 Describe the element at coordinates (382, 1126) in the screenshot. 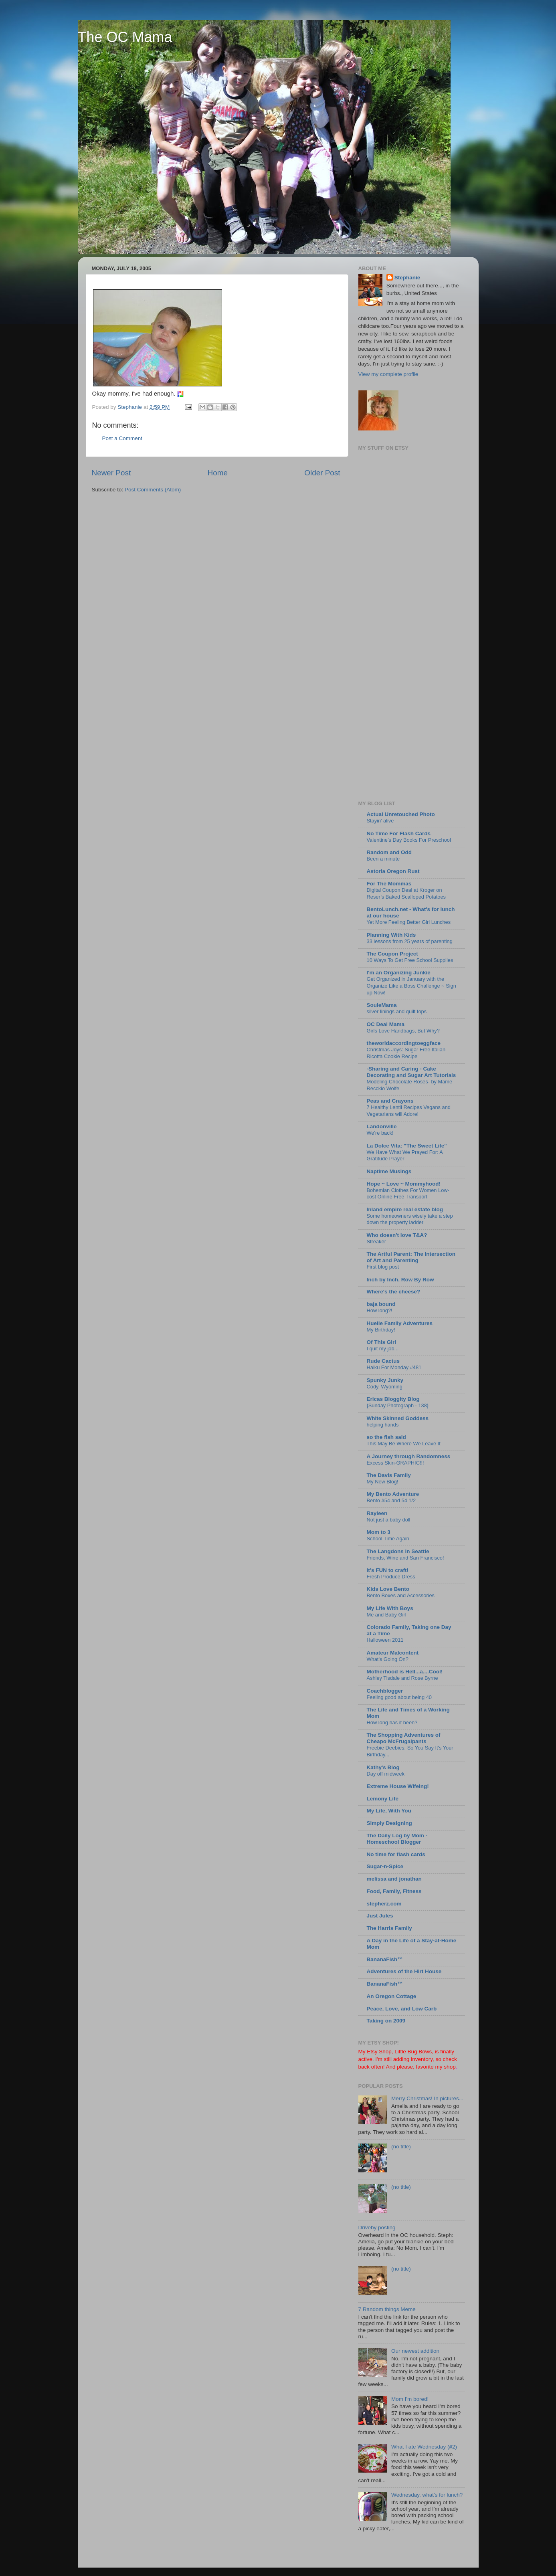

I see `Landonville` at that location.